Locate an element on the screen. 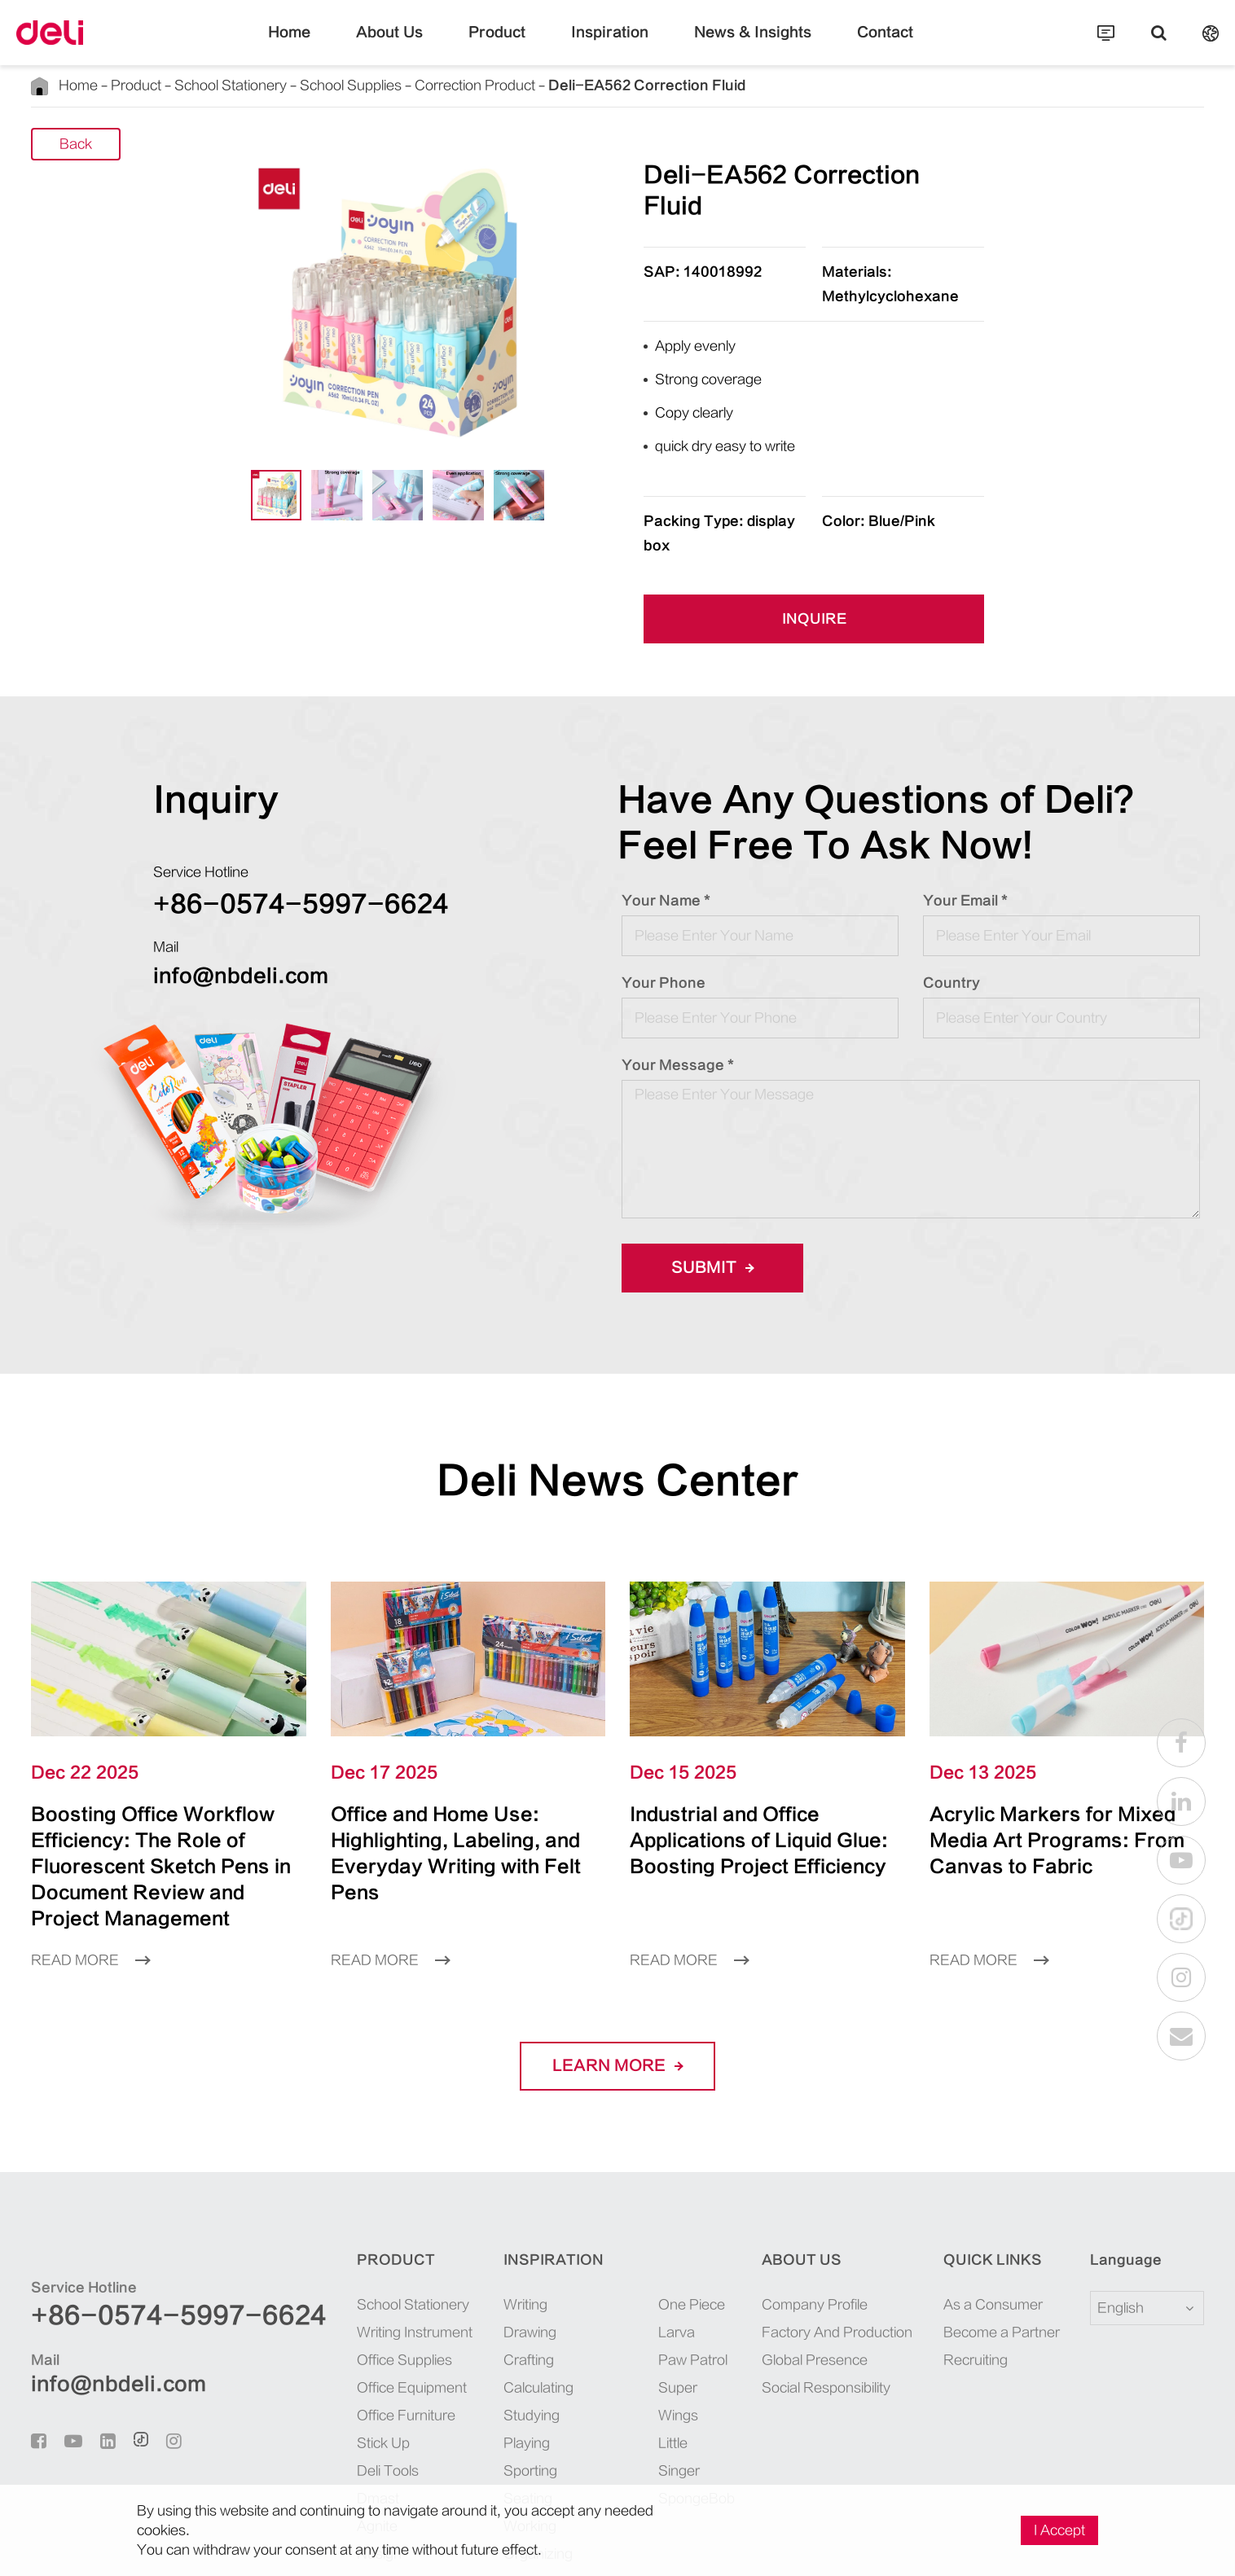 Image resolution: width=1235 pixels, height=2576 pixels. Seating is located at coordinates (481, 2392).